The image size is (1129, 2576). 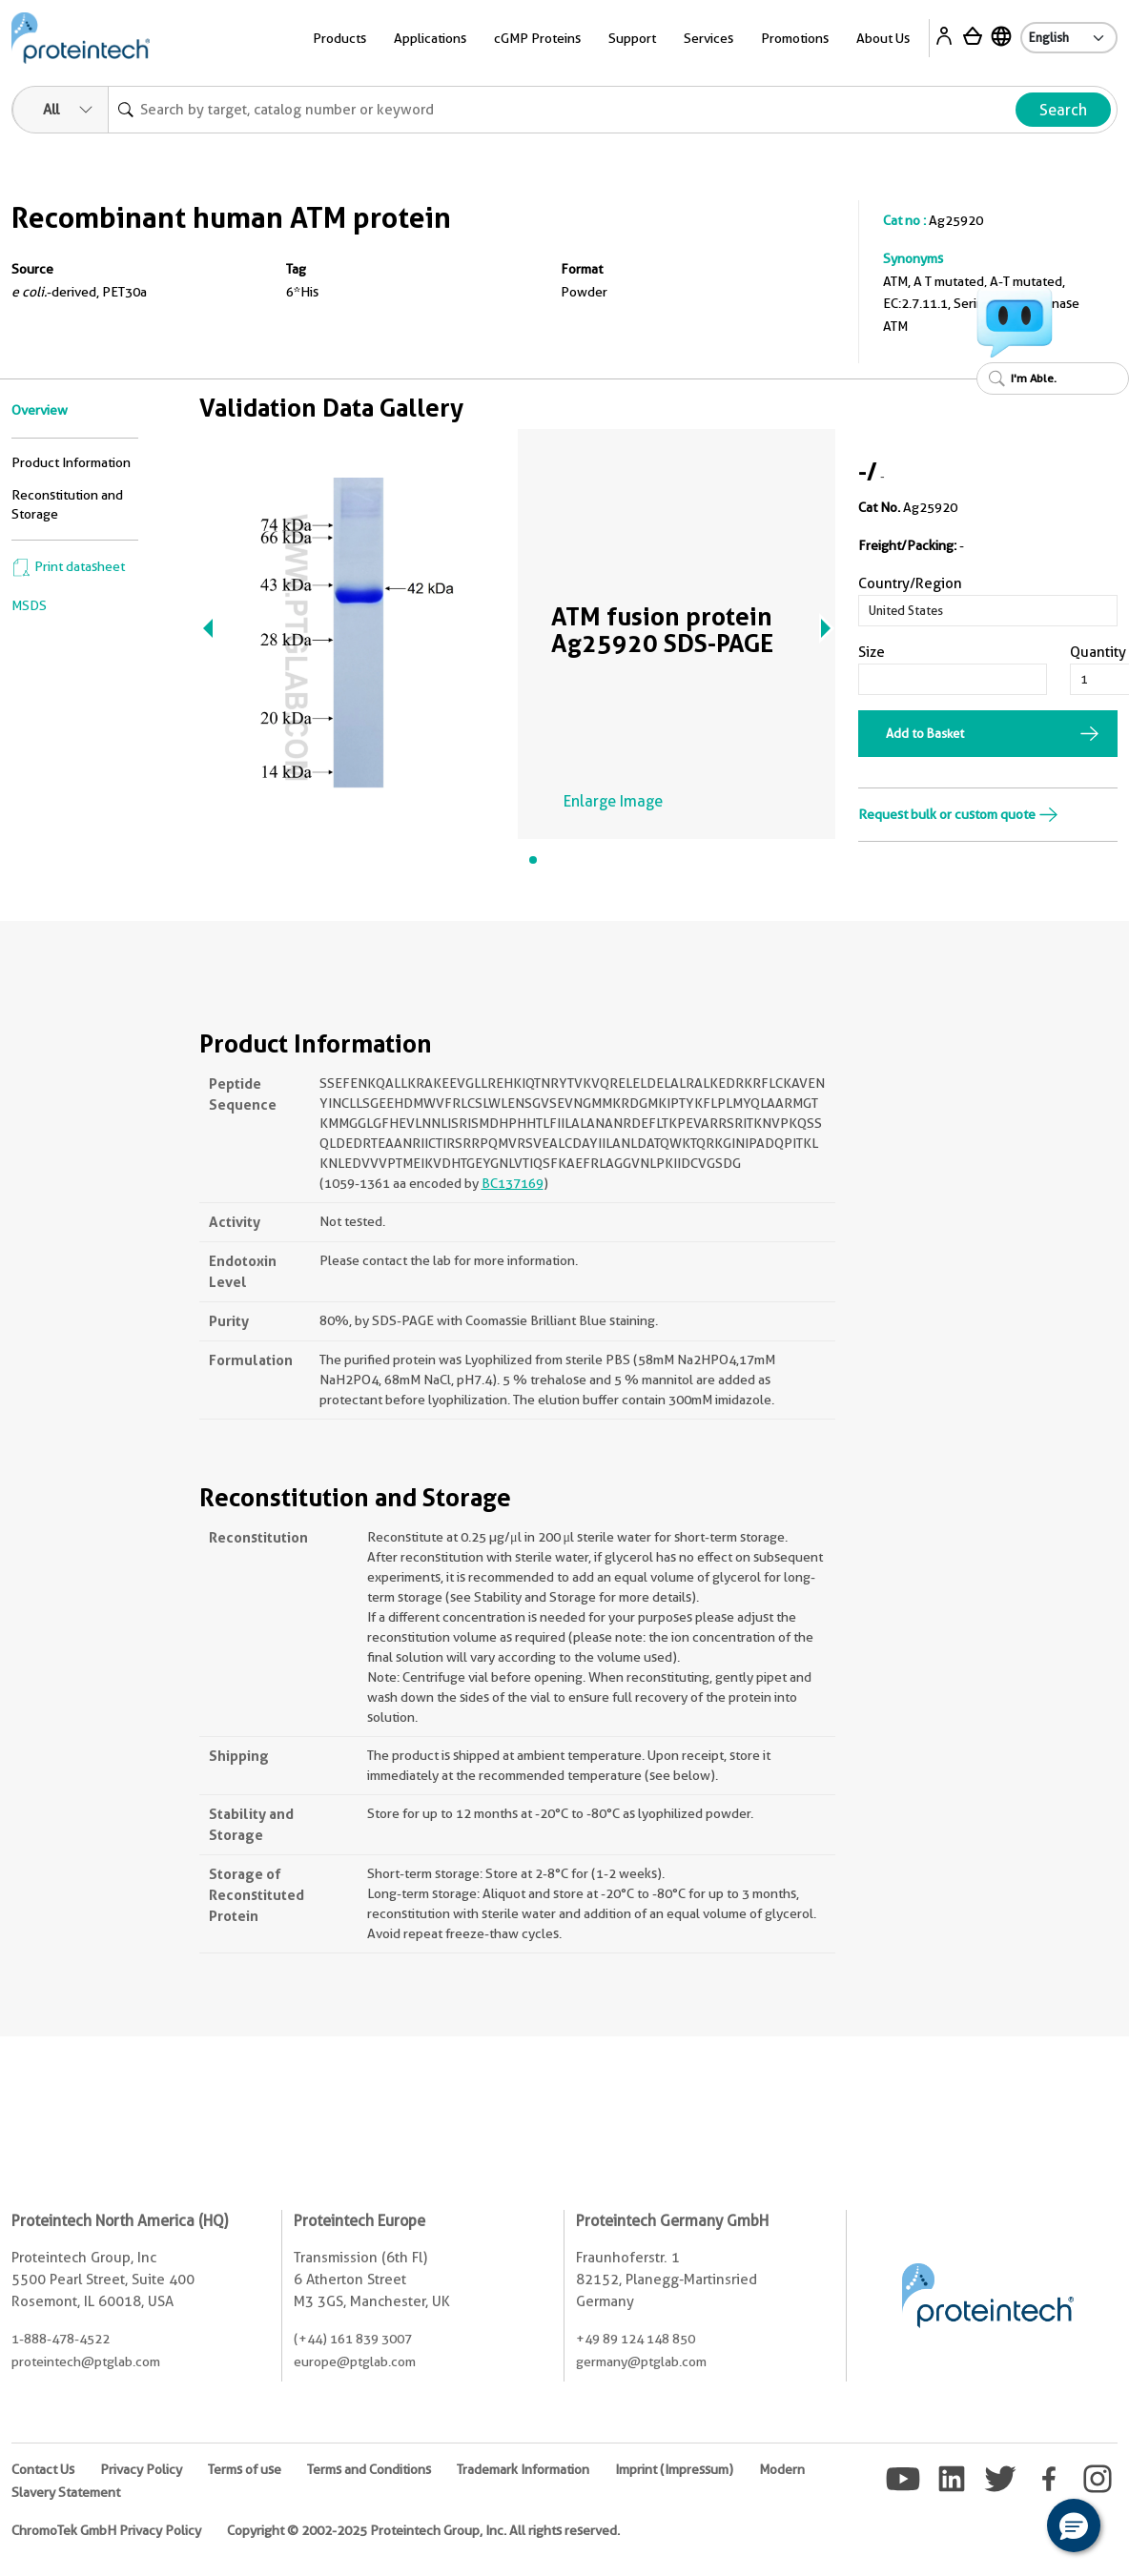 I want to click on Terms and Conditions, so click(x=369, y=2469).